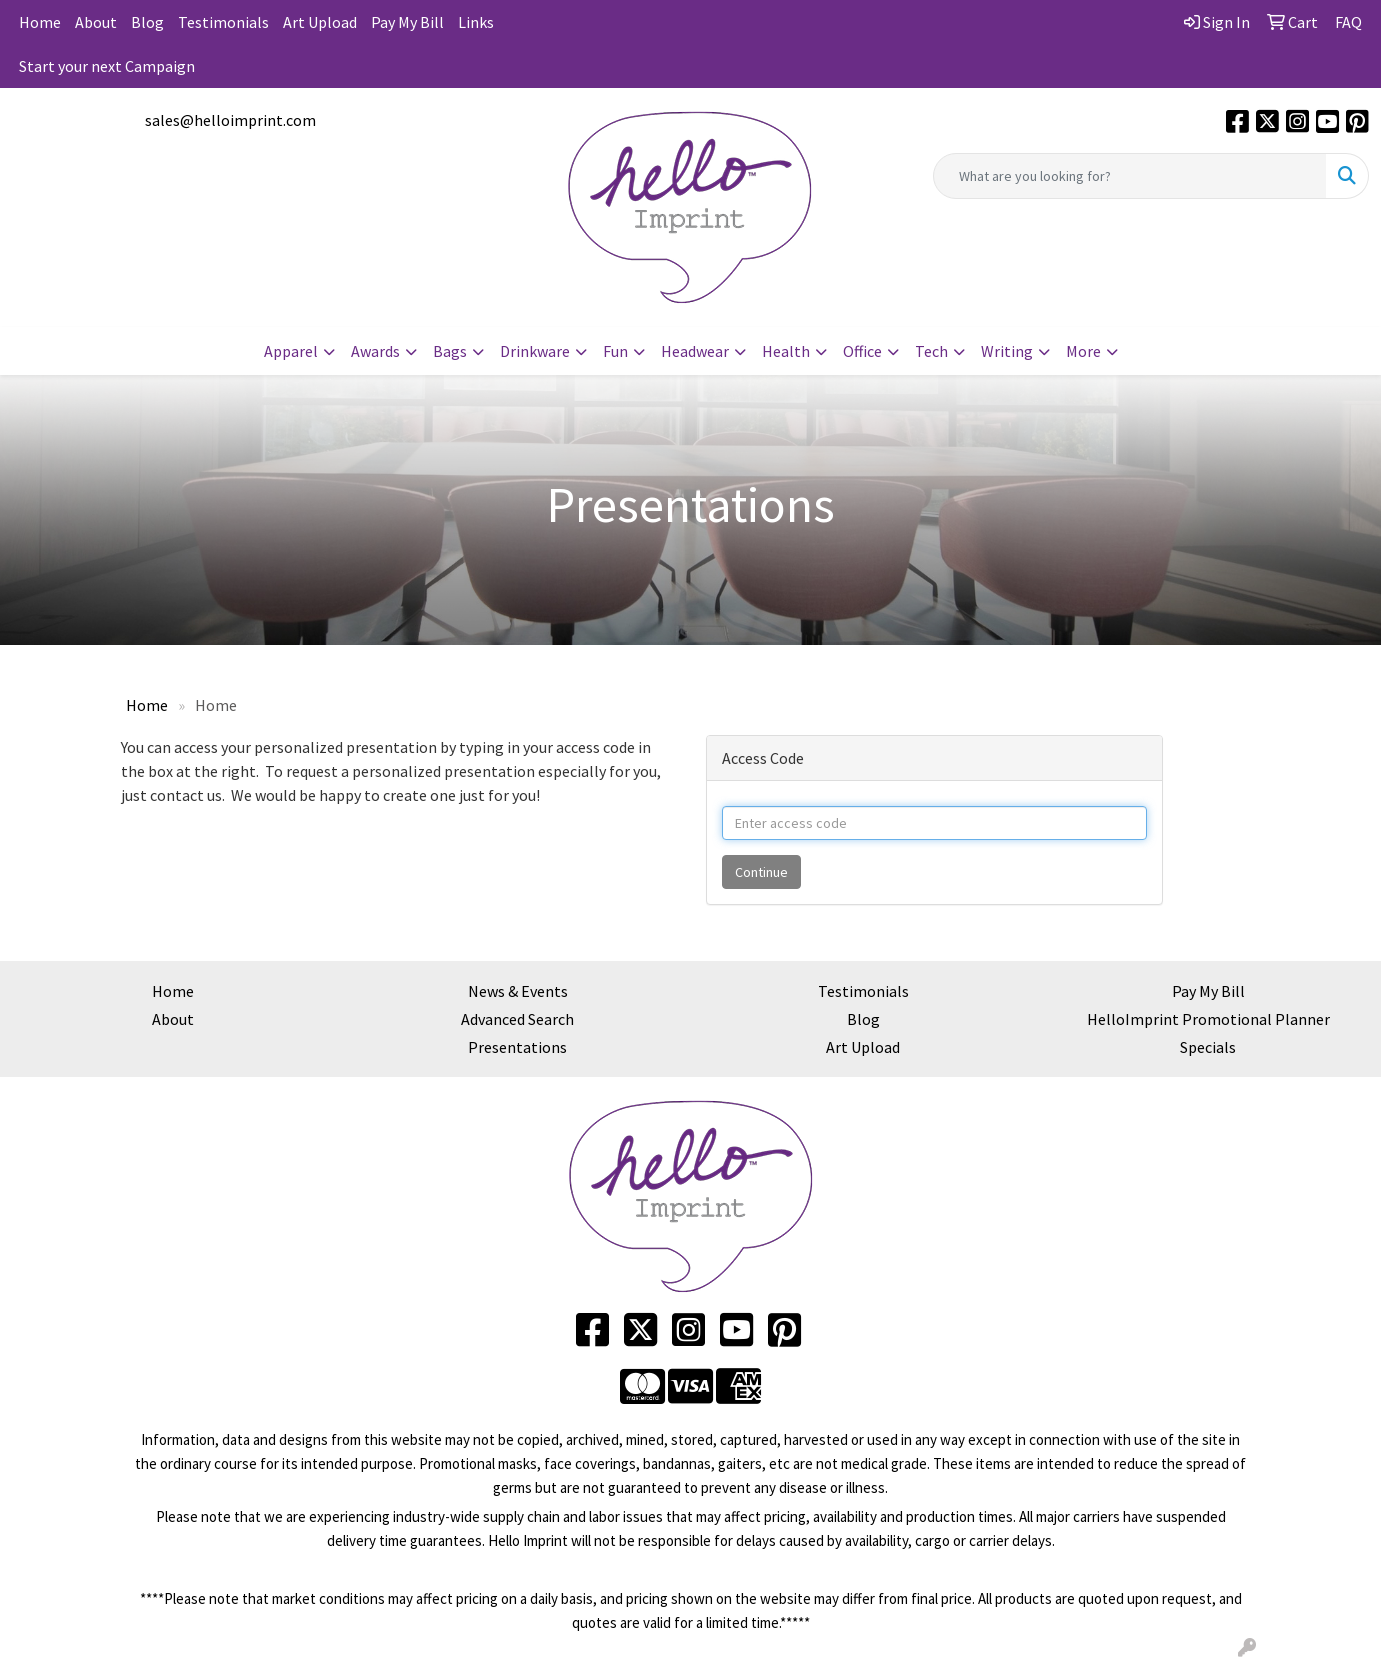 The image size is (1381, 1670). Describe the element at coordinates (375, 351) in the screenshot. I see `Awards [button]` at that location.